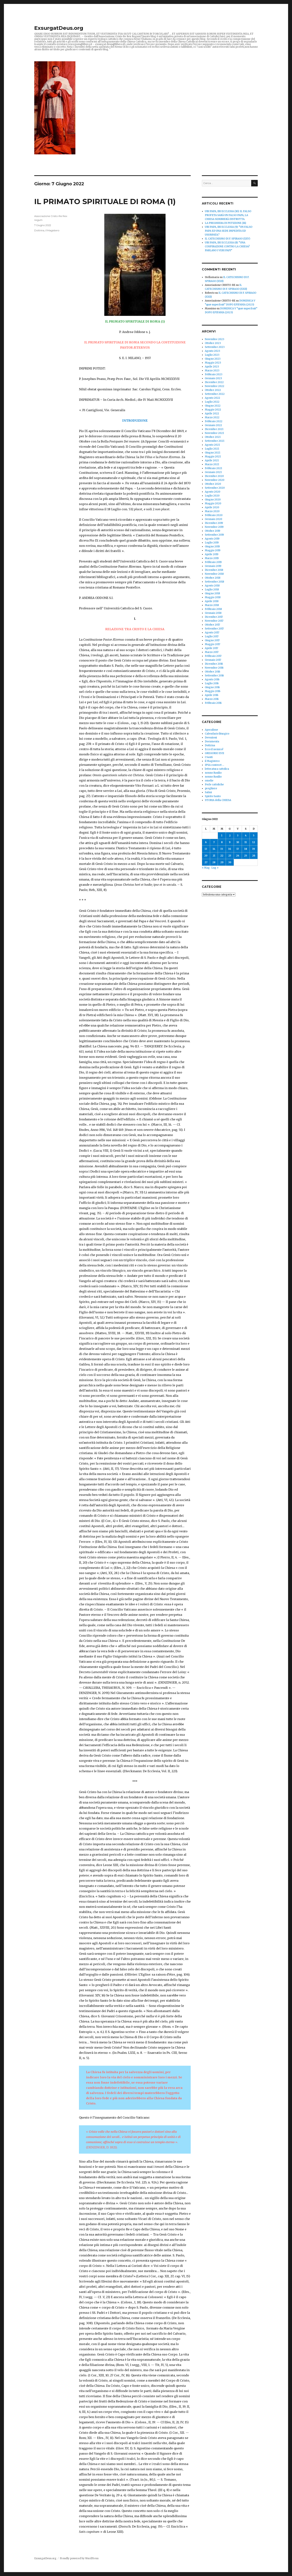  Describe the element at coordinates (212, 644) in the screenshot. I see `Maggio 2017` at that location.